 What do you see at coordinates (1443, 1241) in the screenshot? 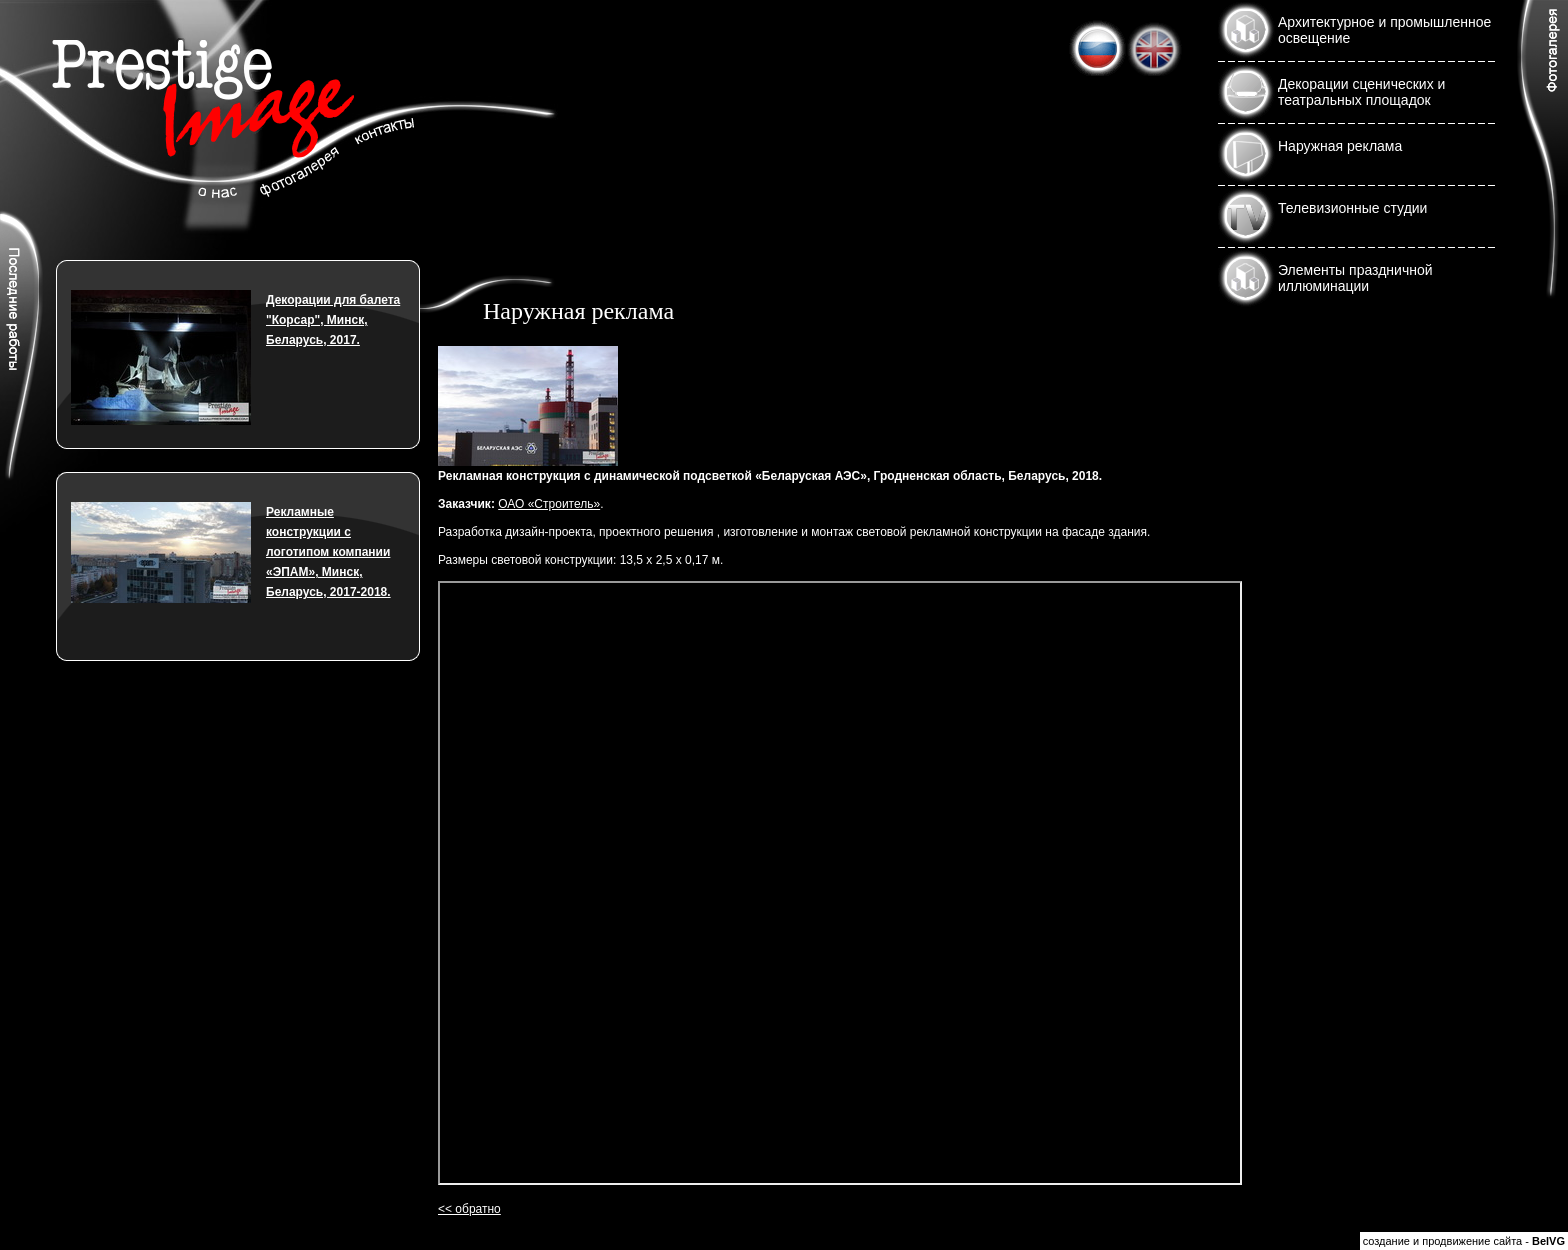
I see `создание и продвижение сайта` at bounding box center [1443, 1241].